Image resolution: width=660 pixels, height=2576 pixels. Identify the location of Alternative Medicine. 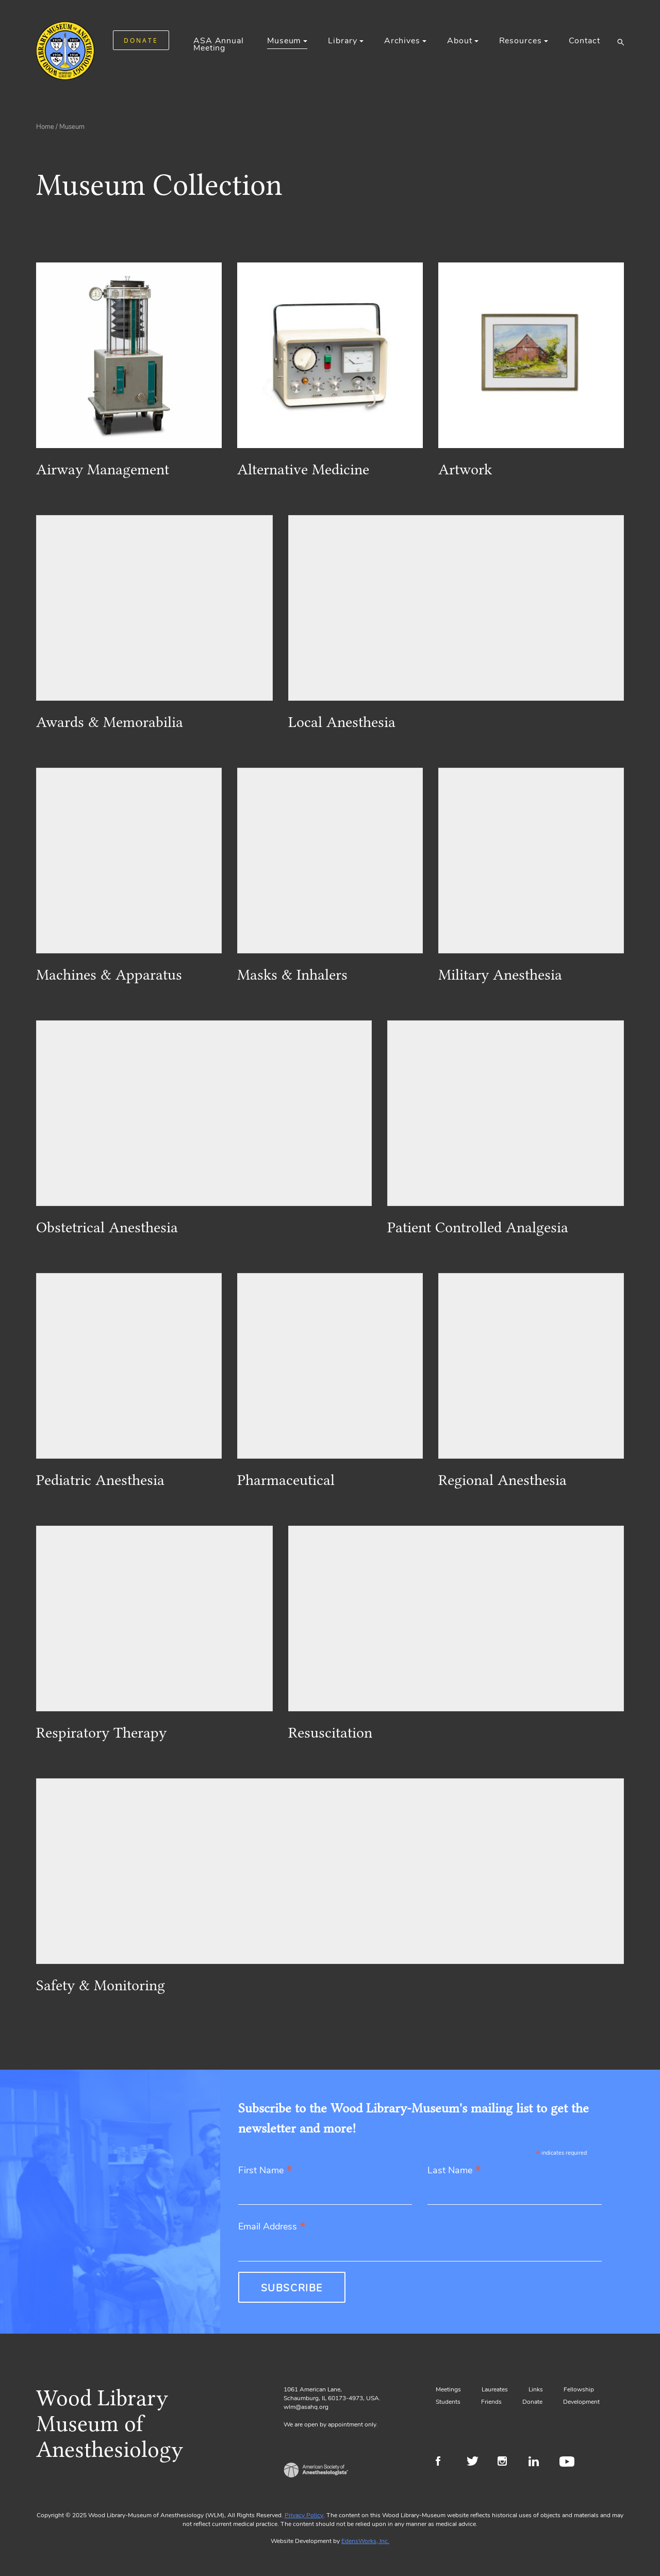
(303, 469).